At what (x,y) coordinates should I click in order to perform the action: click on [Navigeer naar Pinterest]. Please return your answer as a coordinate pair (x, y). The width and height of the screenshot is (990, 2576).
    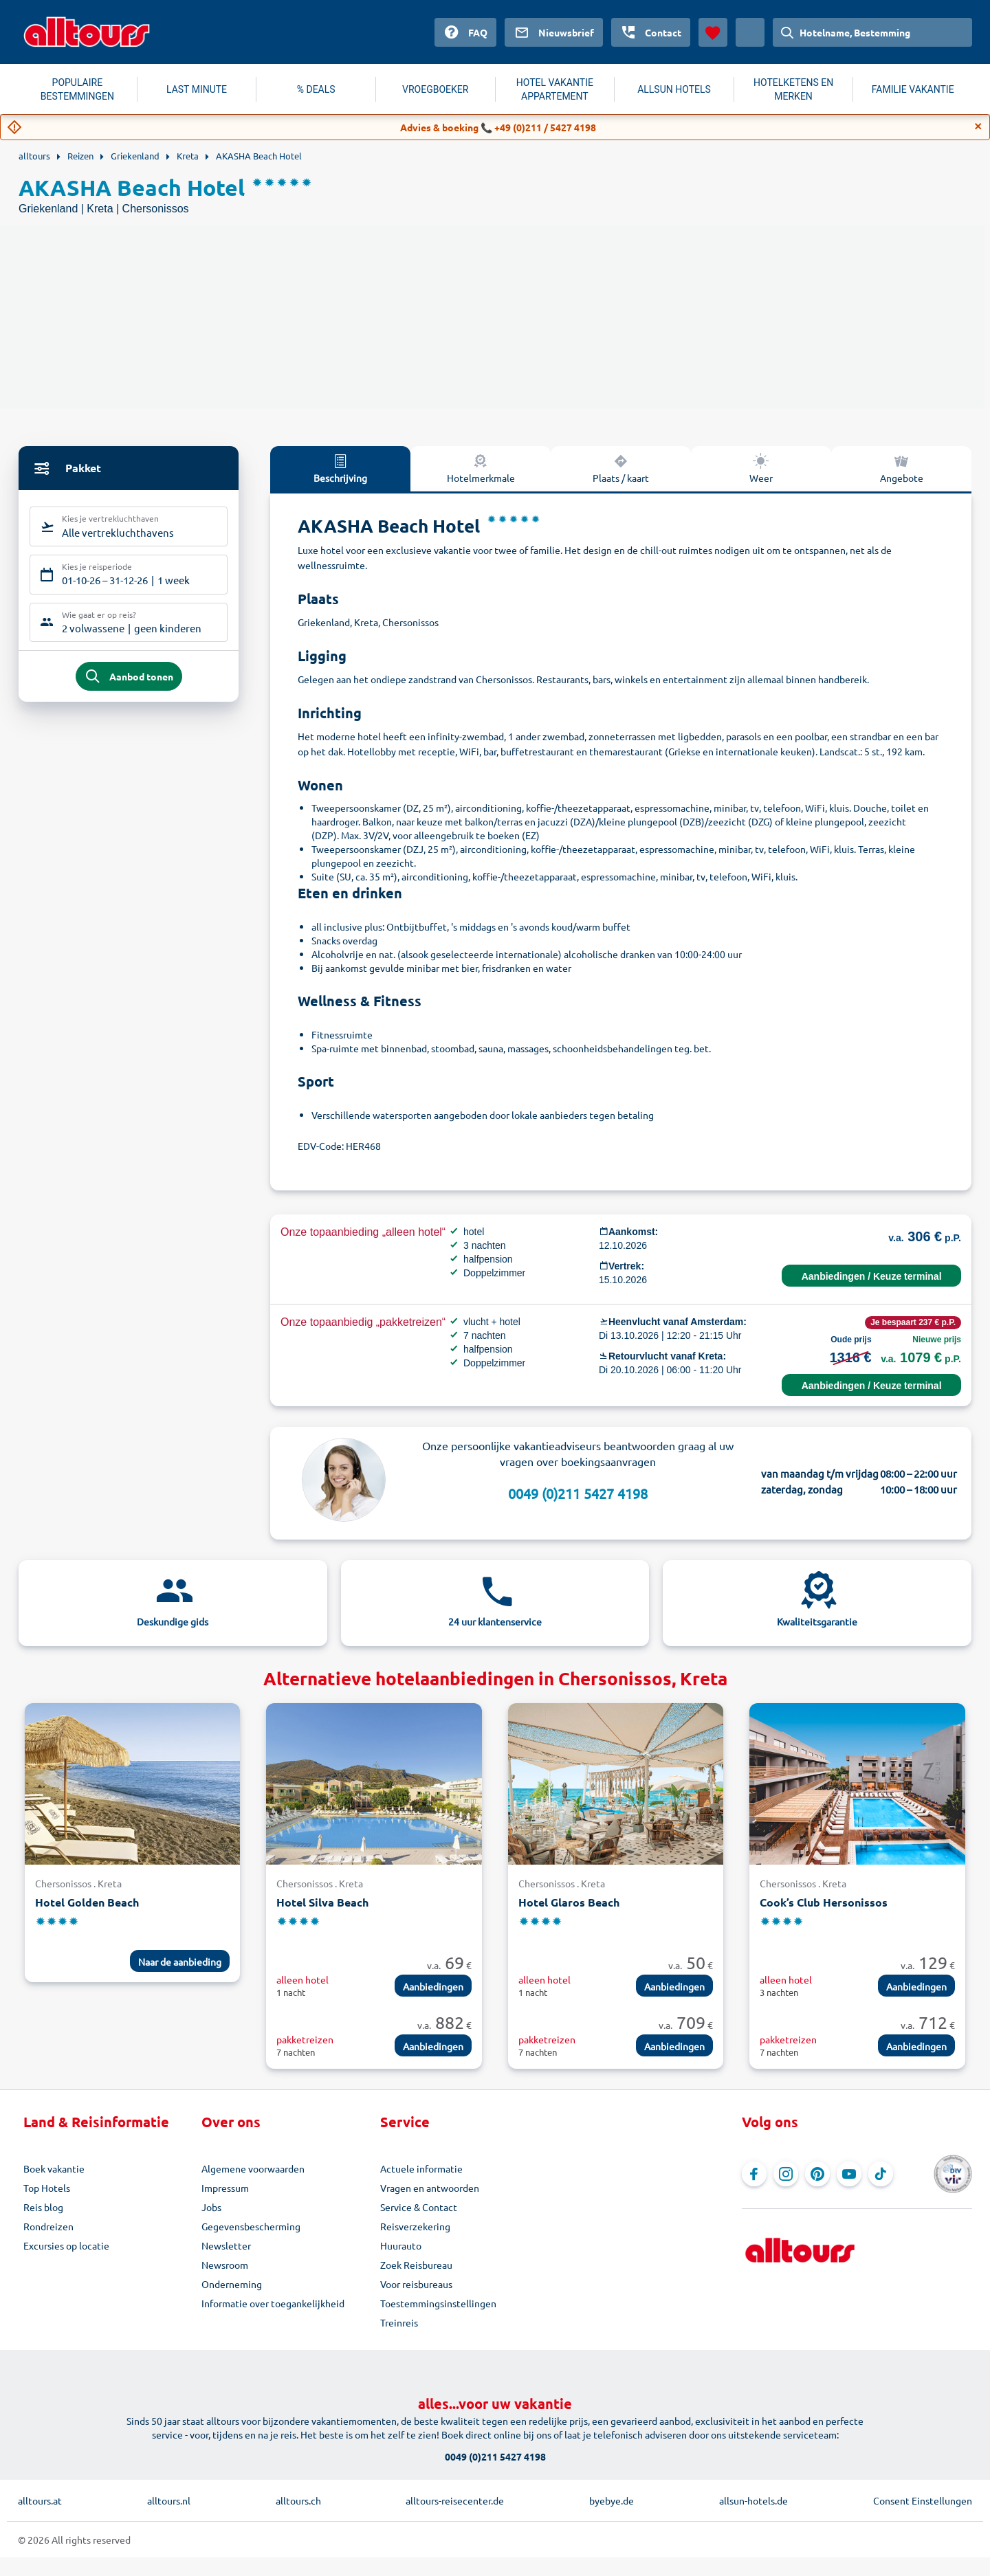
    Looking at the image, I should click on (817, 2174).